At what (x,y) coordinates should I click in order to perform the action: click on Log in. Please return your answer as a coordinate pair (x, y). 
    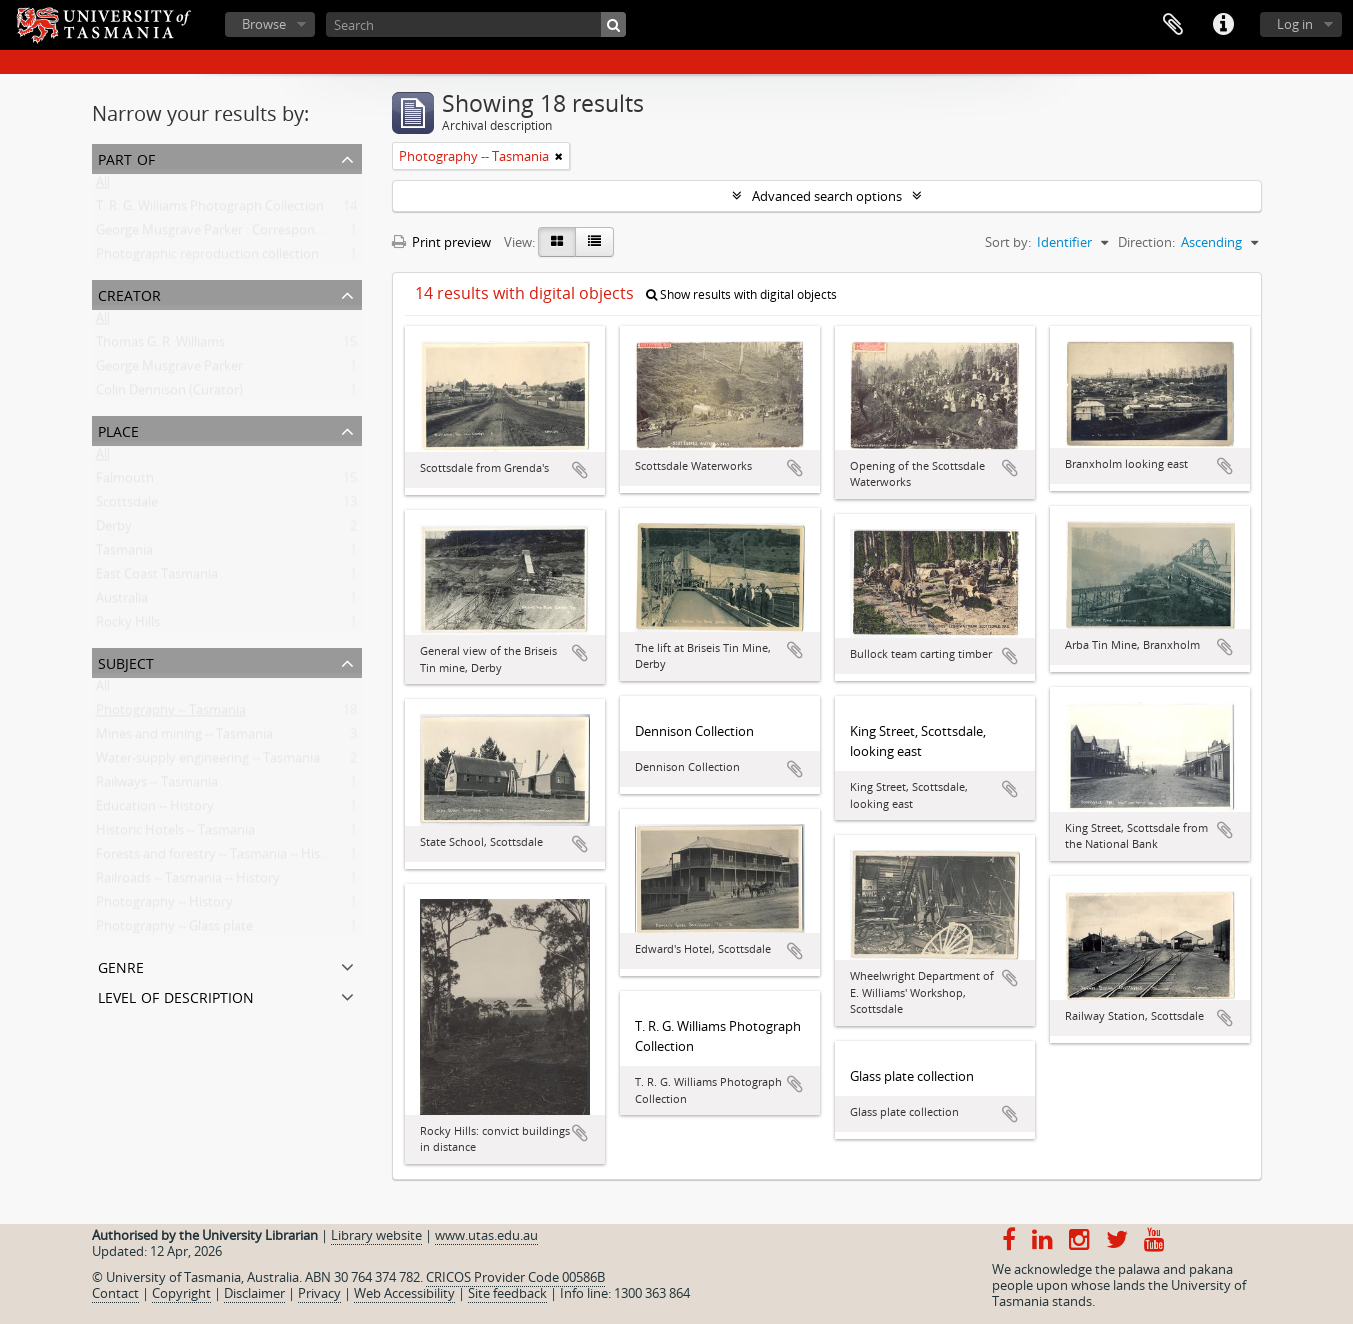
    Looking at the image, I should click on (1295, 24).